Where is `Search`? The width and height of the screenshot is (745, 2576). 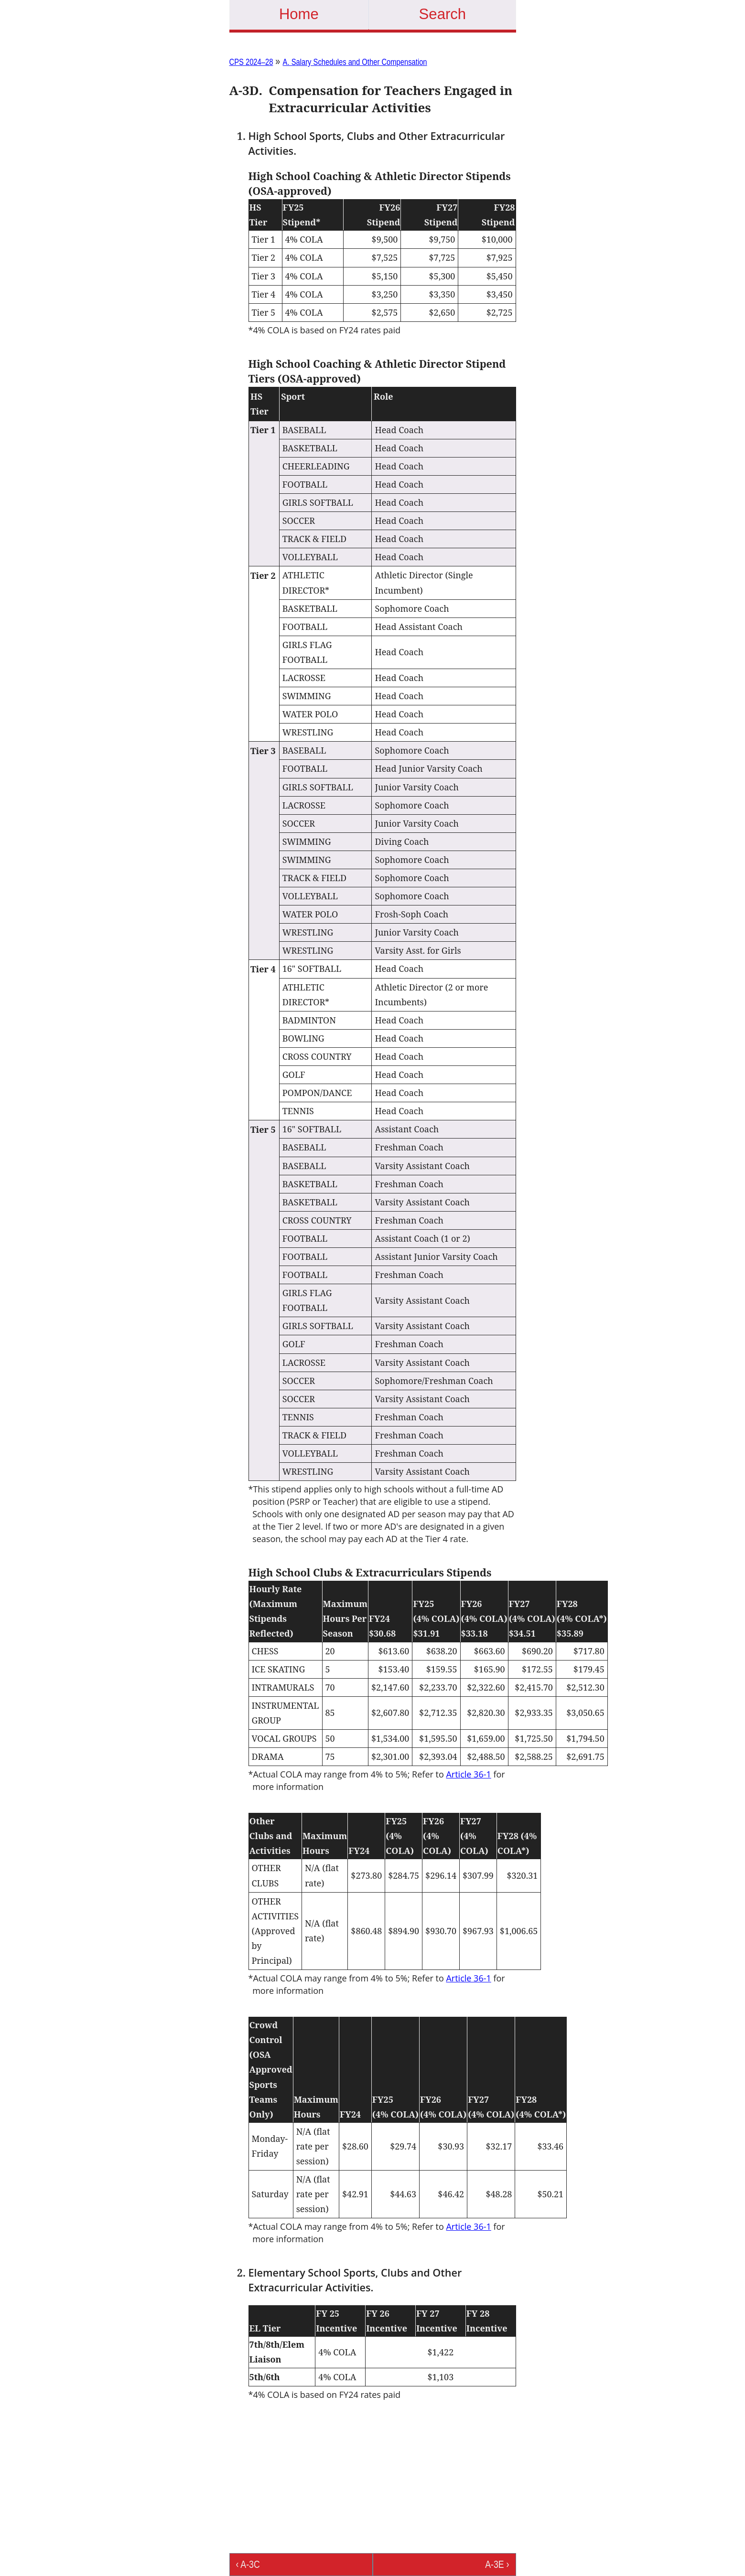
Search is located at coordinates (442, 14).